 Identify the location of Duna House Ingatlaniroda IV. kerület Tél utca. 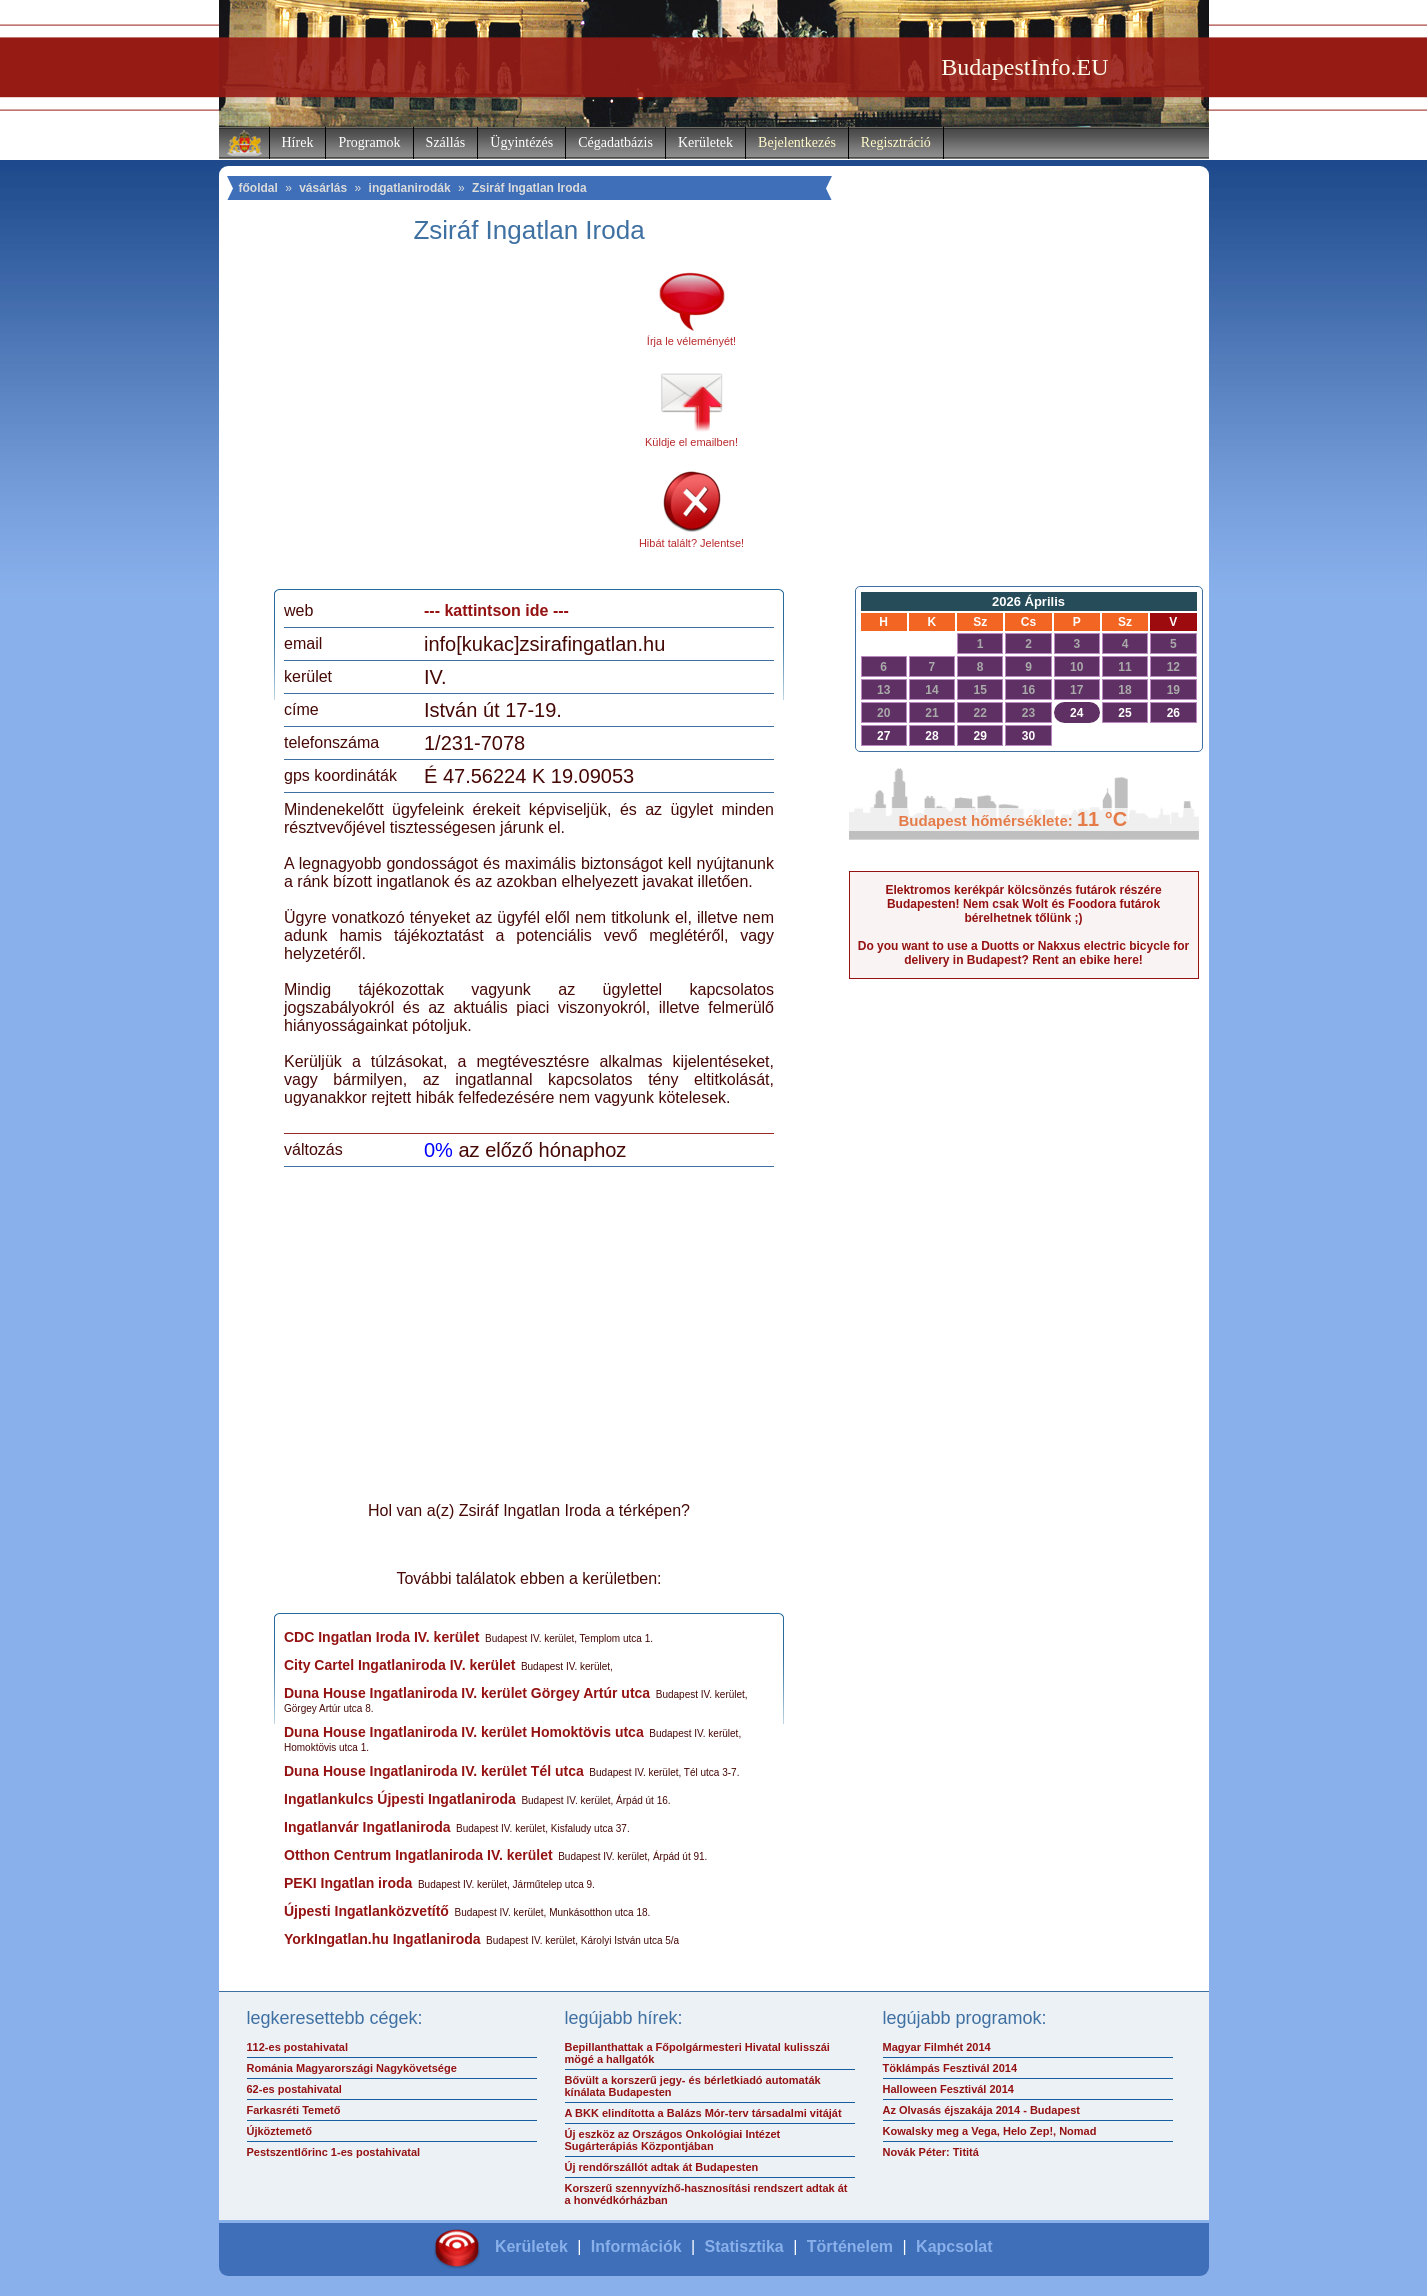
(434, 1771).